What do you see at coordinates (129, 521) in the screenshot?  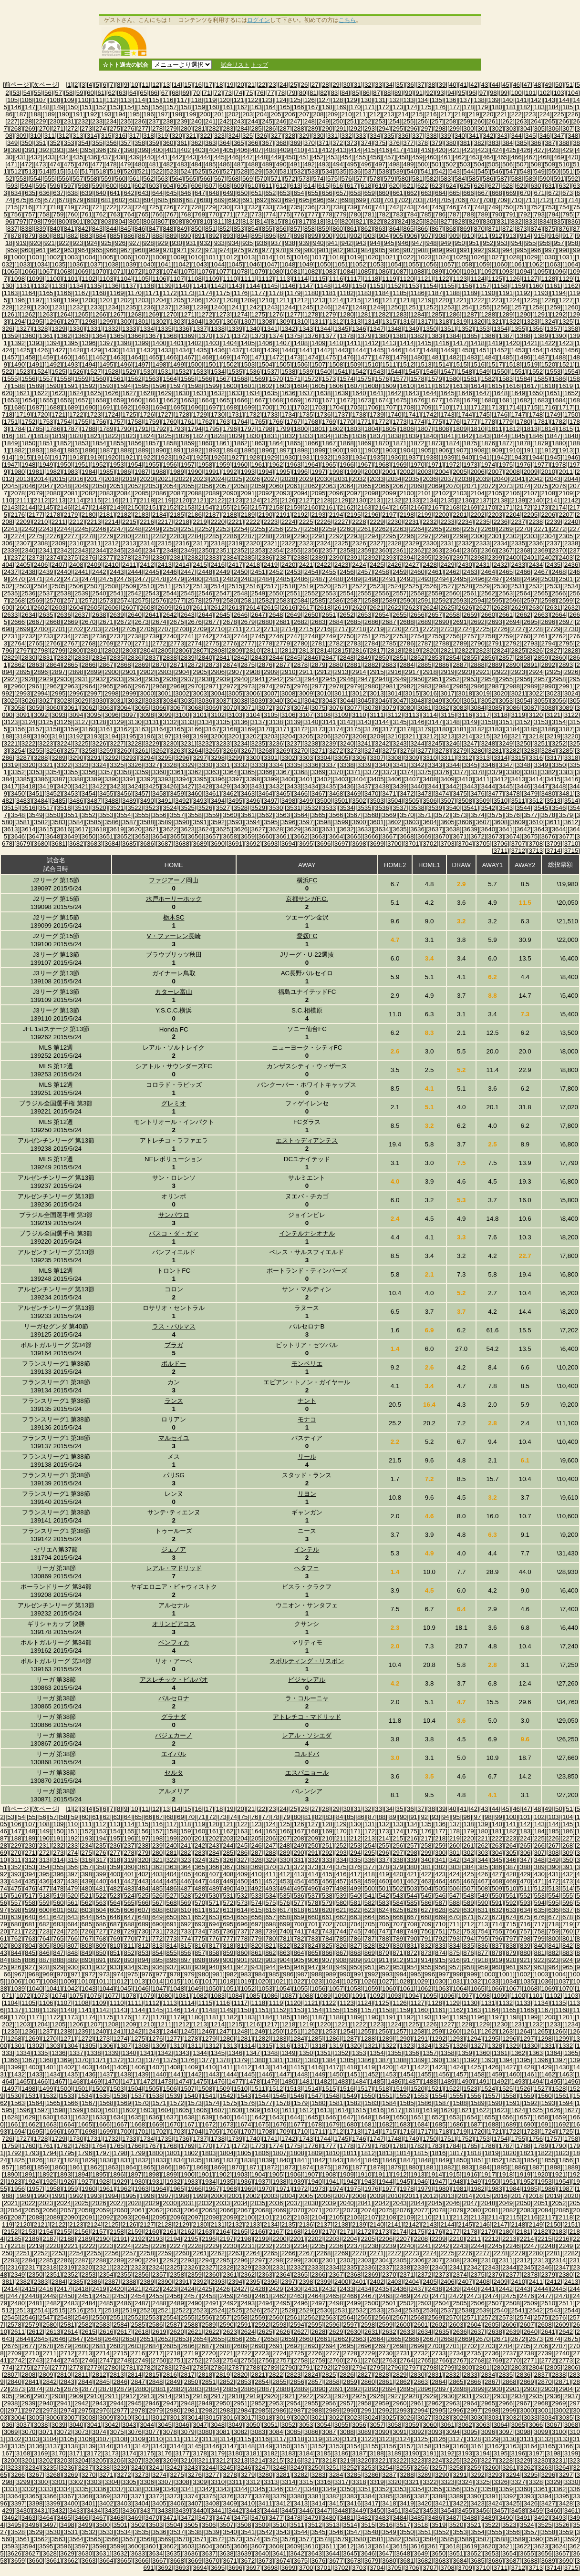 I see `[2215]` at bounding box center [129, 521].